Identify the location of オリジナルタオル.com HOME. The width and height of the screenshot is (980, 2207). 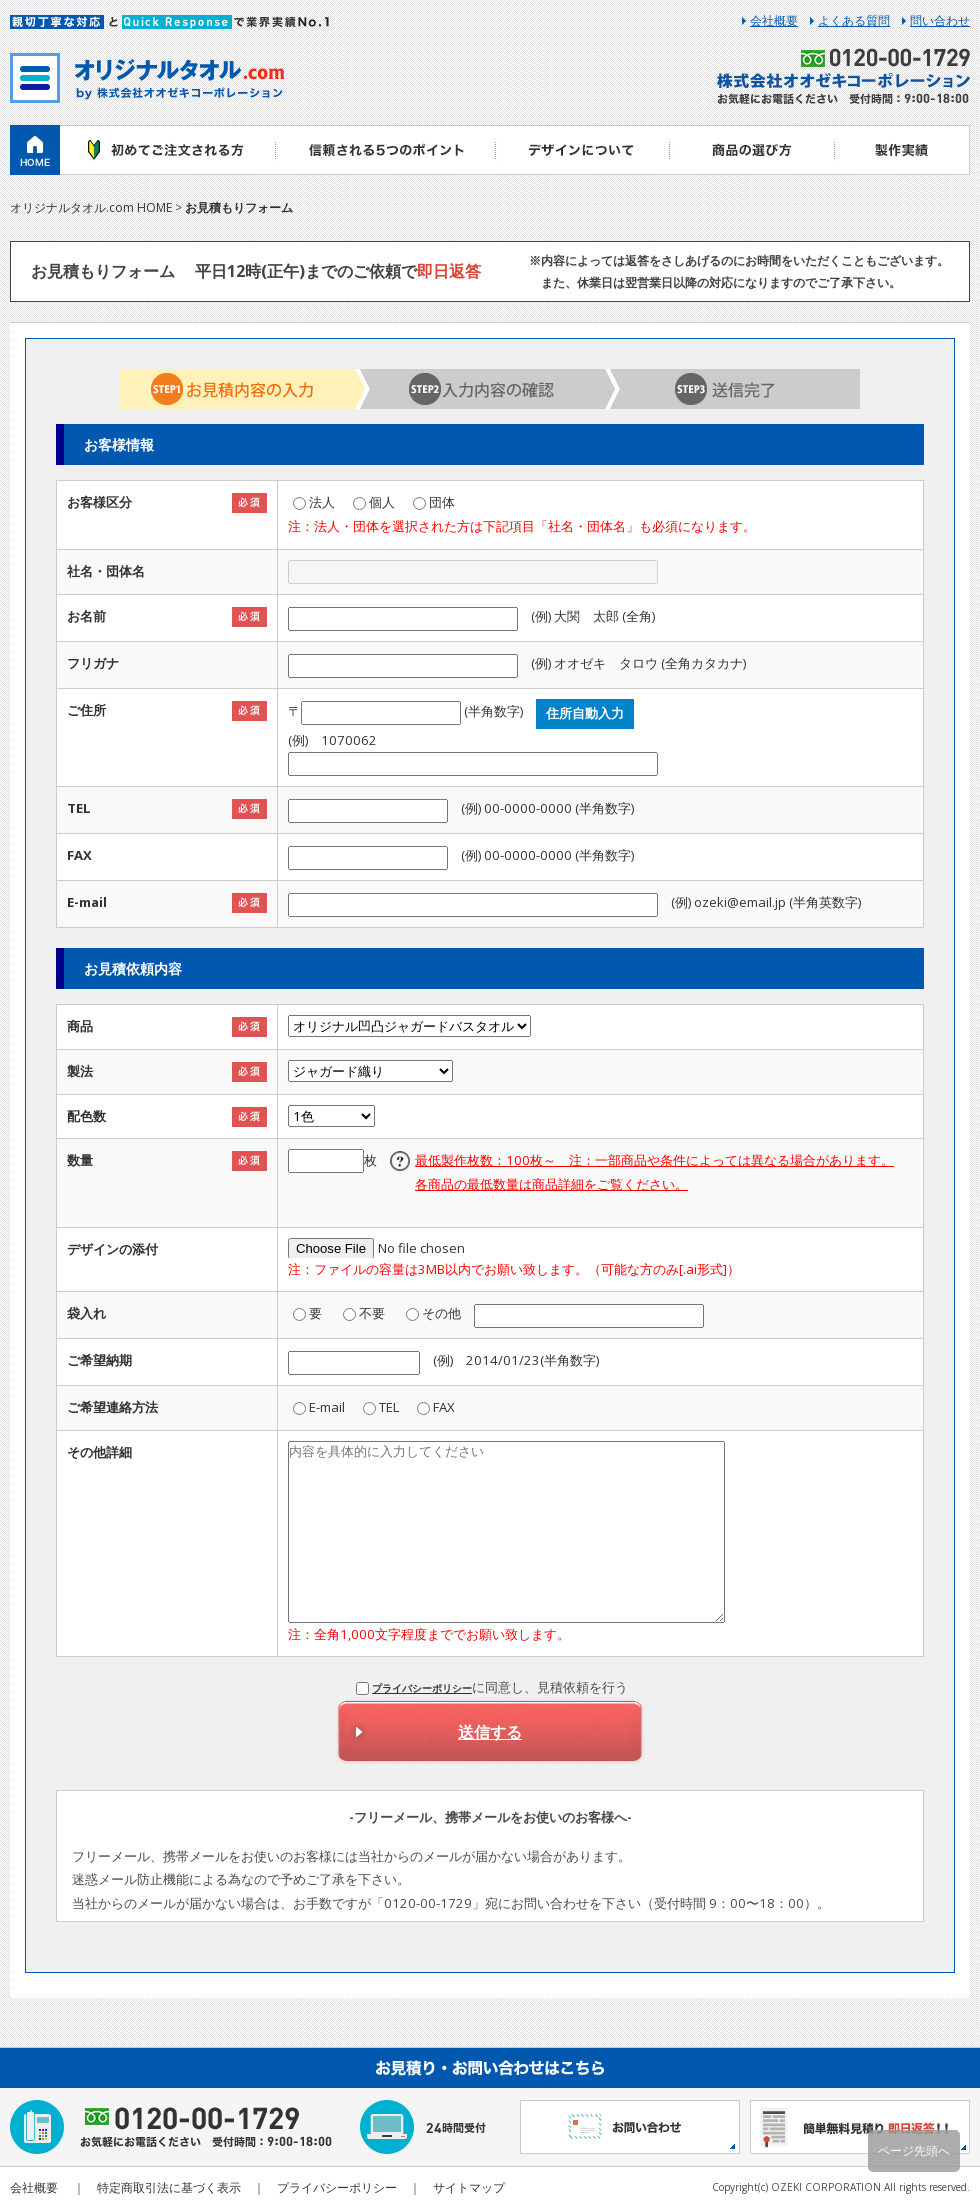
(91, 207).